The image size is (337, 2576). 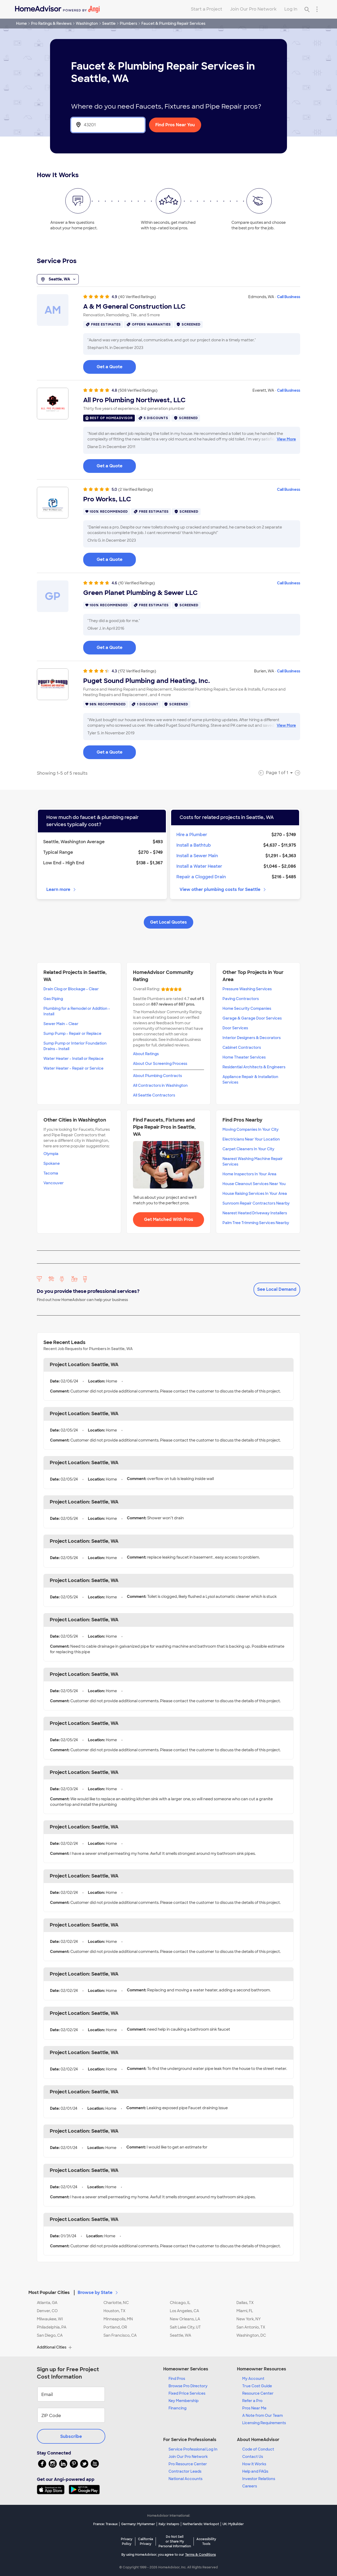 What do you see at coordinates (253, 9) in the screenshot?
I see `Join Our Pro Network` at bounding box center [253, 9].